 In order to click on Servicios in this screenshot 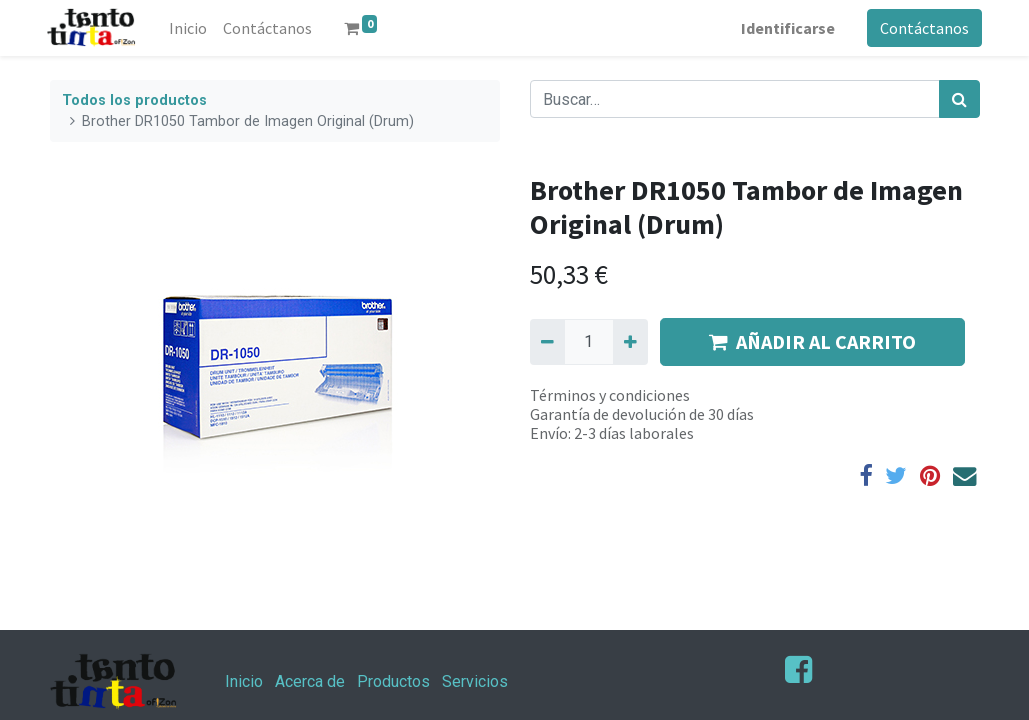, I will do `click(475, 681)`.